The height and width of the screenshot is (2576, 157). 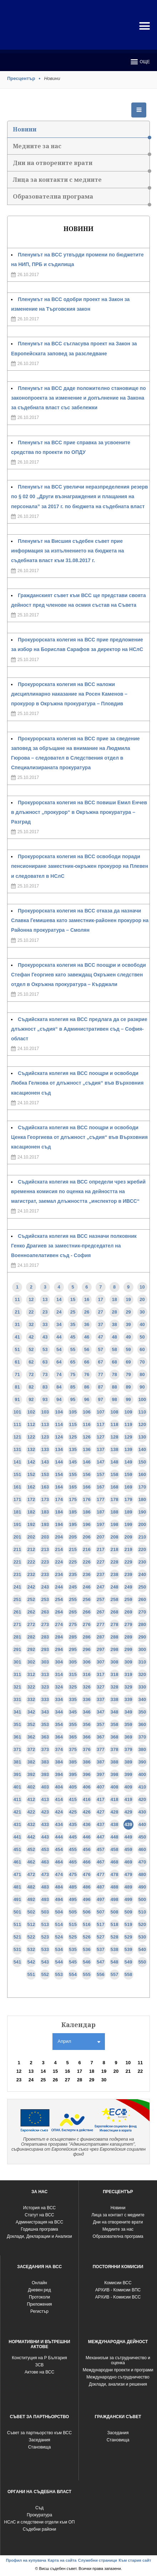 I want to click on 153, so click(x=45, y=1474).